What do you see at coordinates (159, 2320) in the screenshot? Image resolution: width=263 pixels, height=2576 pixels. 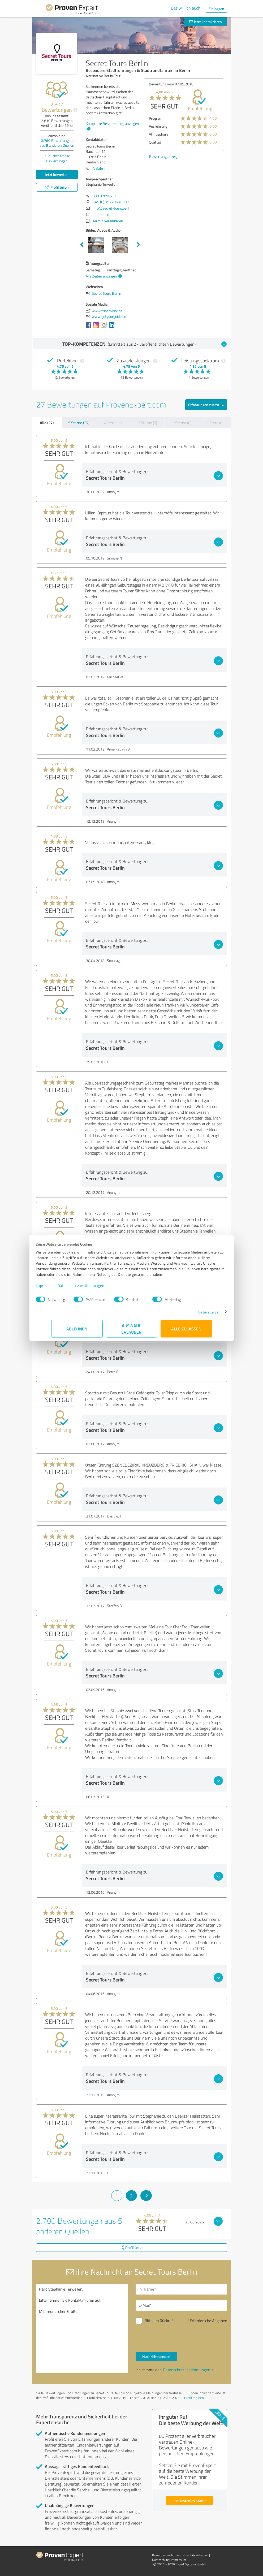 I see `Bitte um Rückruf` at bounding box center [159, 2320].